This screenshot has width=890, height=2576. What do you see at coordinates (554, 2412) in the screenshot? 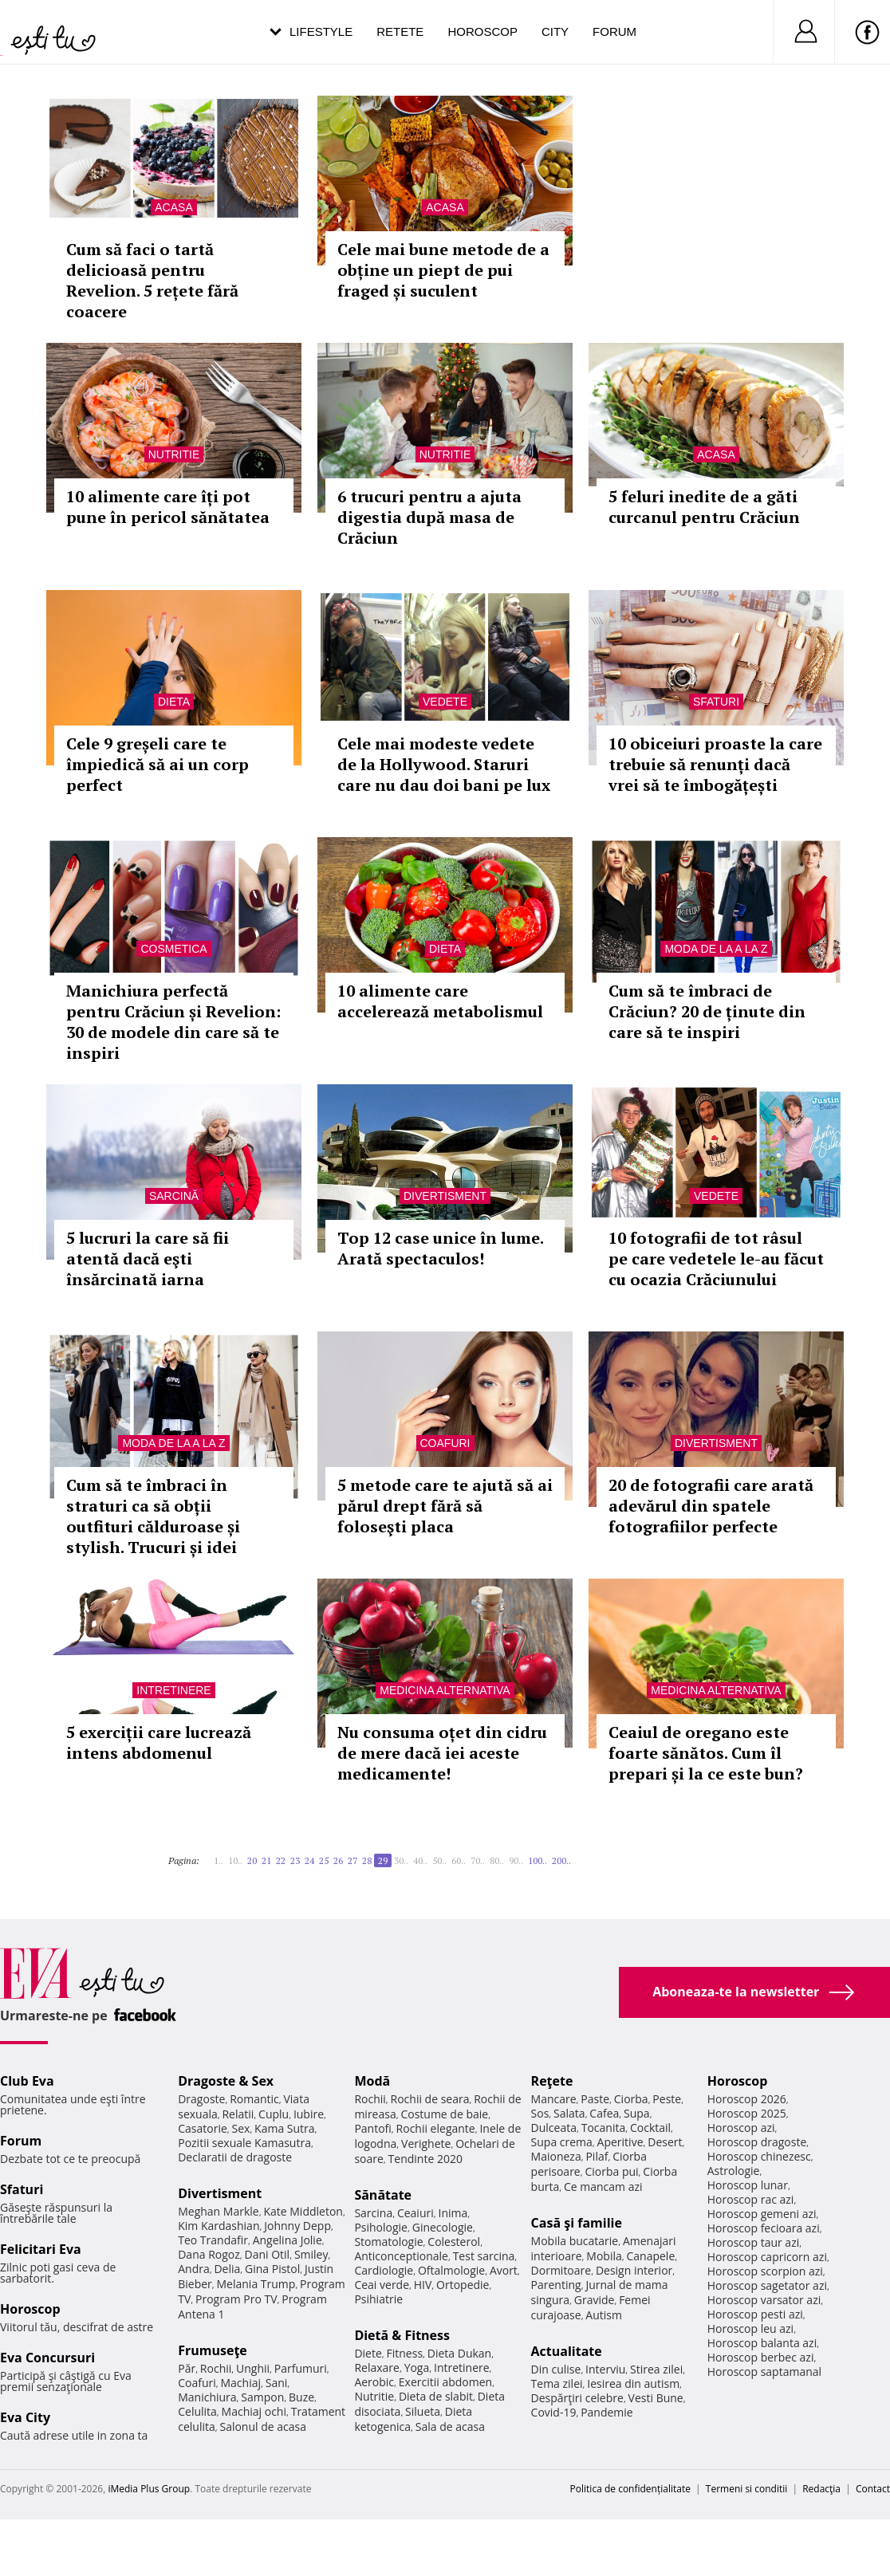
I see `Covid-19` at bounding box center [554, 2412].